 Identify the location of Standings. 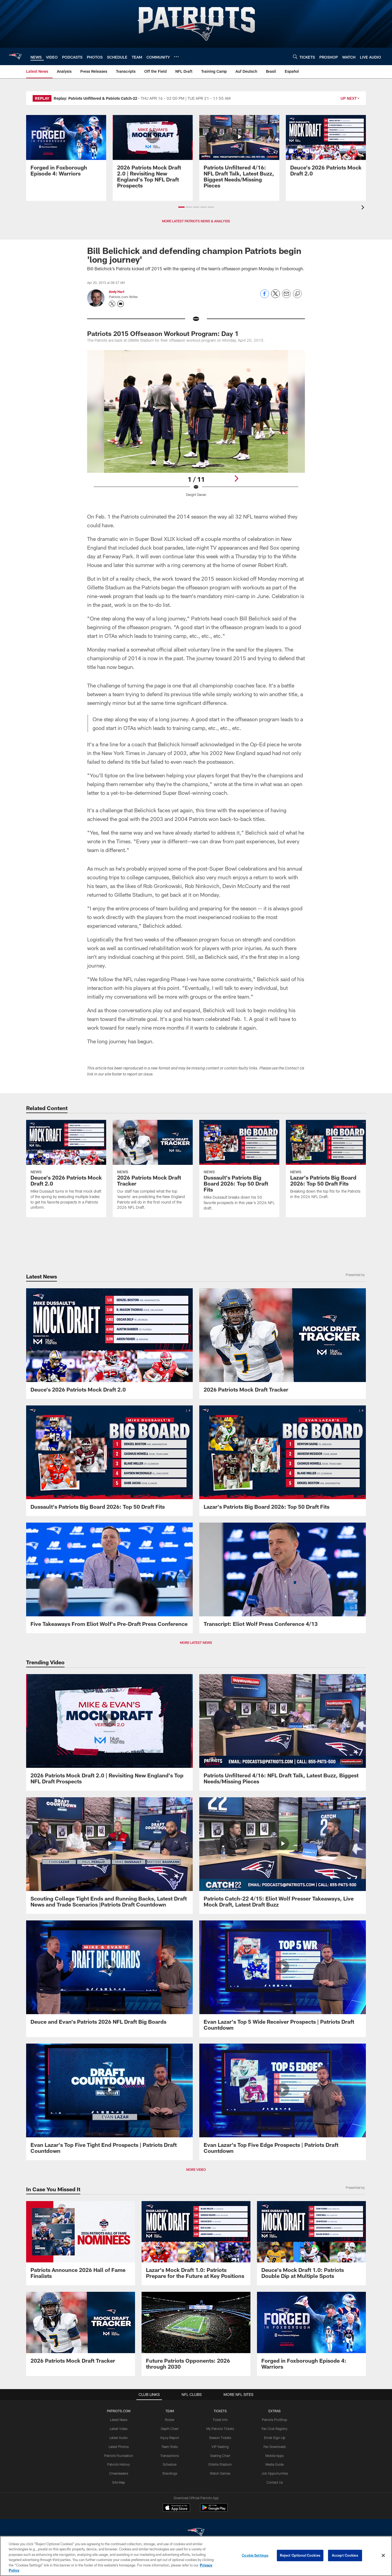
(169, 2473).